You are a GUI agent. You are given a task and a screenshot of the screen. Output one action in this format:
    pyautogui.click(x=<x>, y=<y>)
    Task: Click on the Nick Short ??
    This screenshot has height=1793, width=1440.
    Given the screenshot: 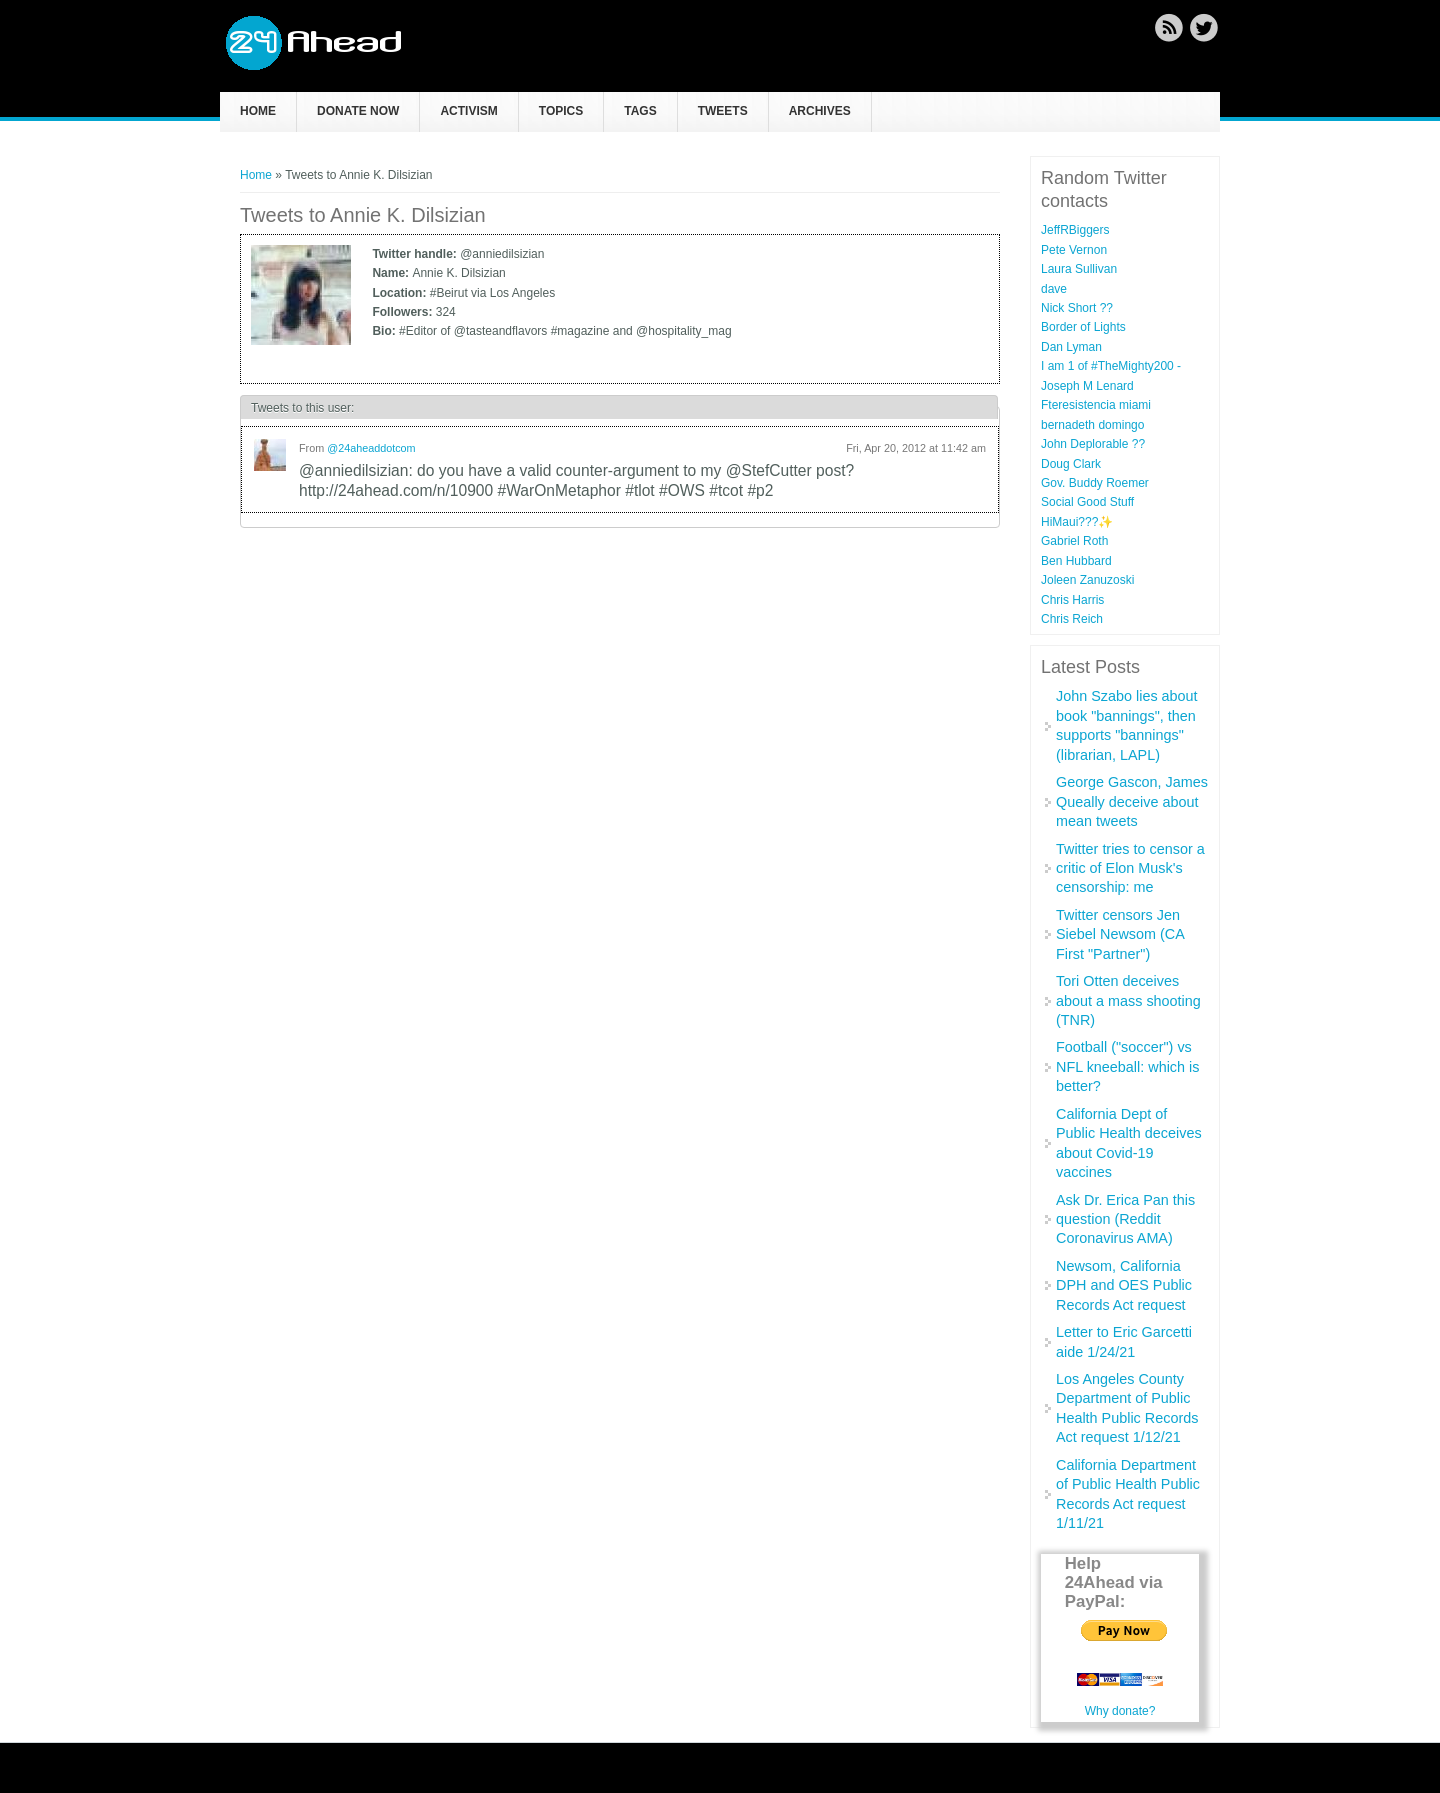 What is the action you would take?
    pyautogui.click(x=1077, y=308)
    